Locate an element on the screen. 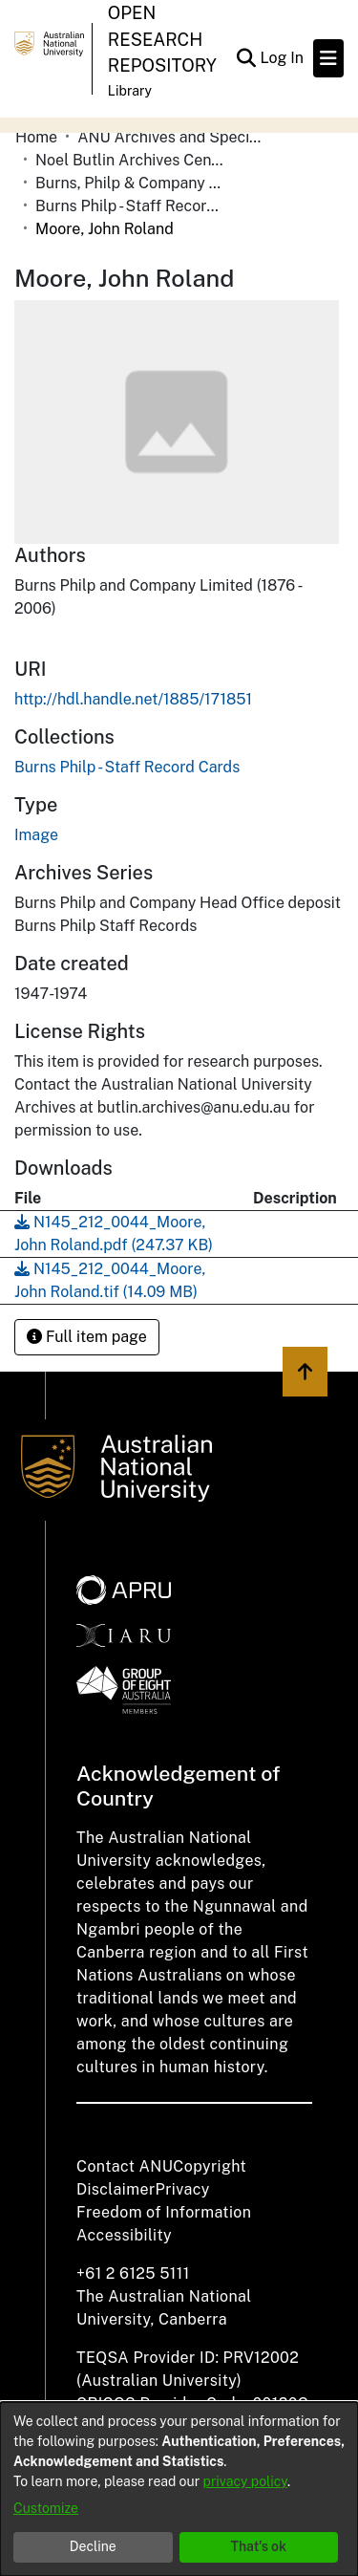 Image resolution: width=358 pixels, height=2576 pixels. privacy policy is located at coordinates (245, 2481).